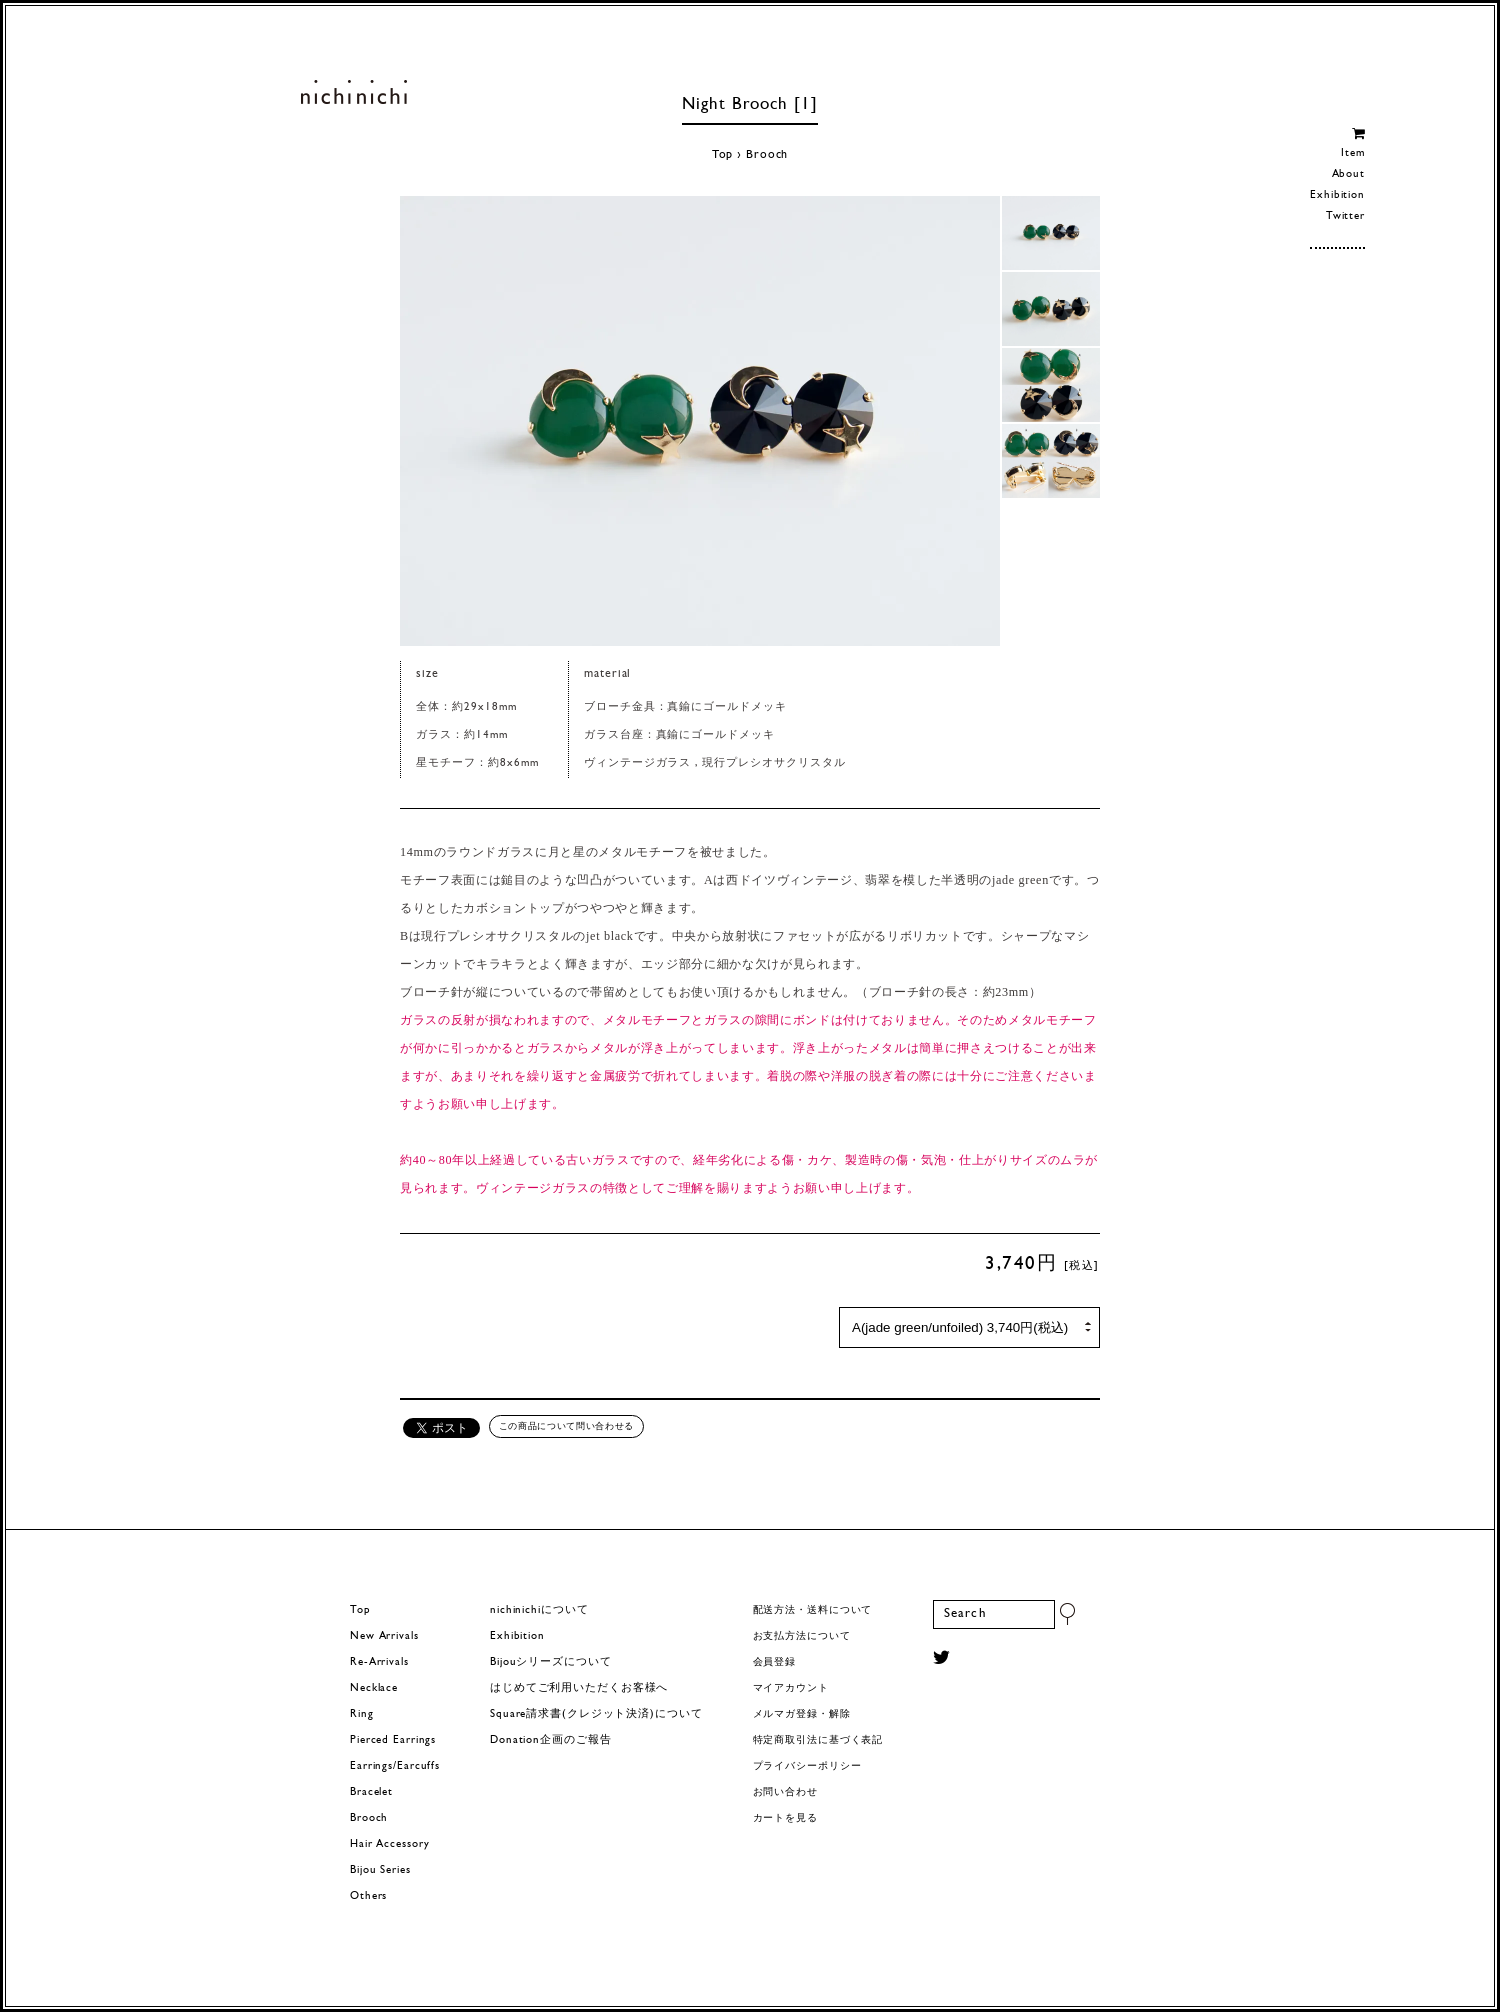 This screenshot has width=1500, height=2012. Describe the element at coordinates (802, 1714) in the screenshot. I see `メルマガ登録・解除` at that location.